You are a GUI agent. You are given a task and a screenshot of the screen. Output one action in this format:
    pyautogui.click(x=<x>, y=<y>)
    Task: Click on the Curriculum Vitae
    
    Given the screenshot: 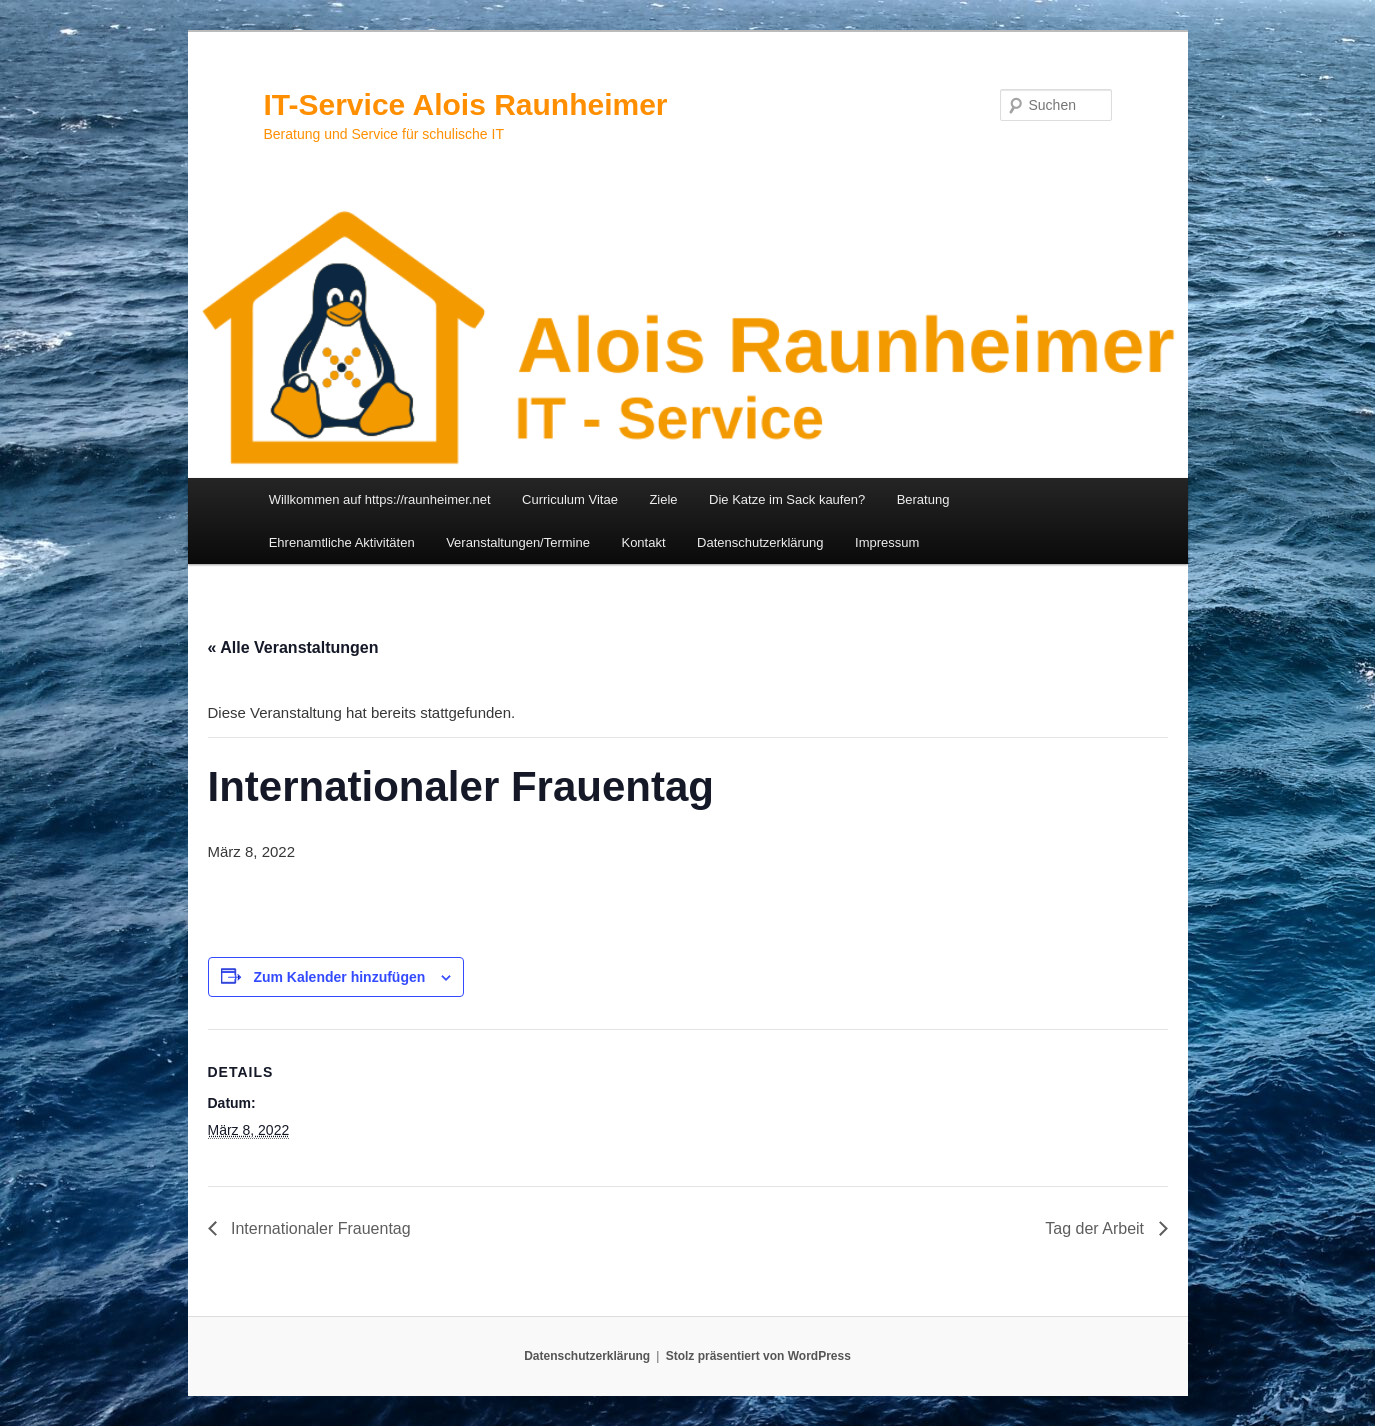 What is the action you would take?
    pyautogui.click(x=570, y=499)
    